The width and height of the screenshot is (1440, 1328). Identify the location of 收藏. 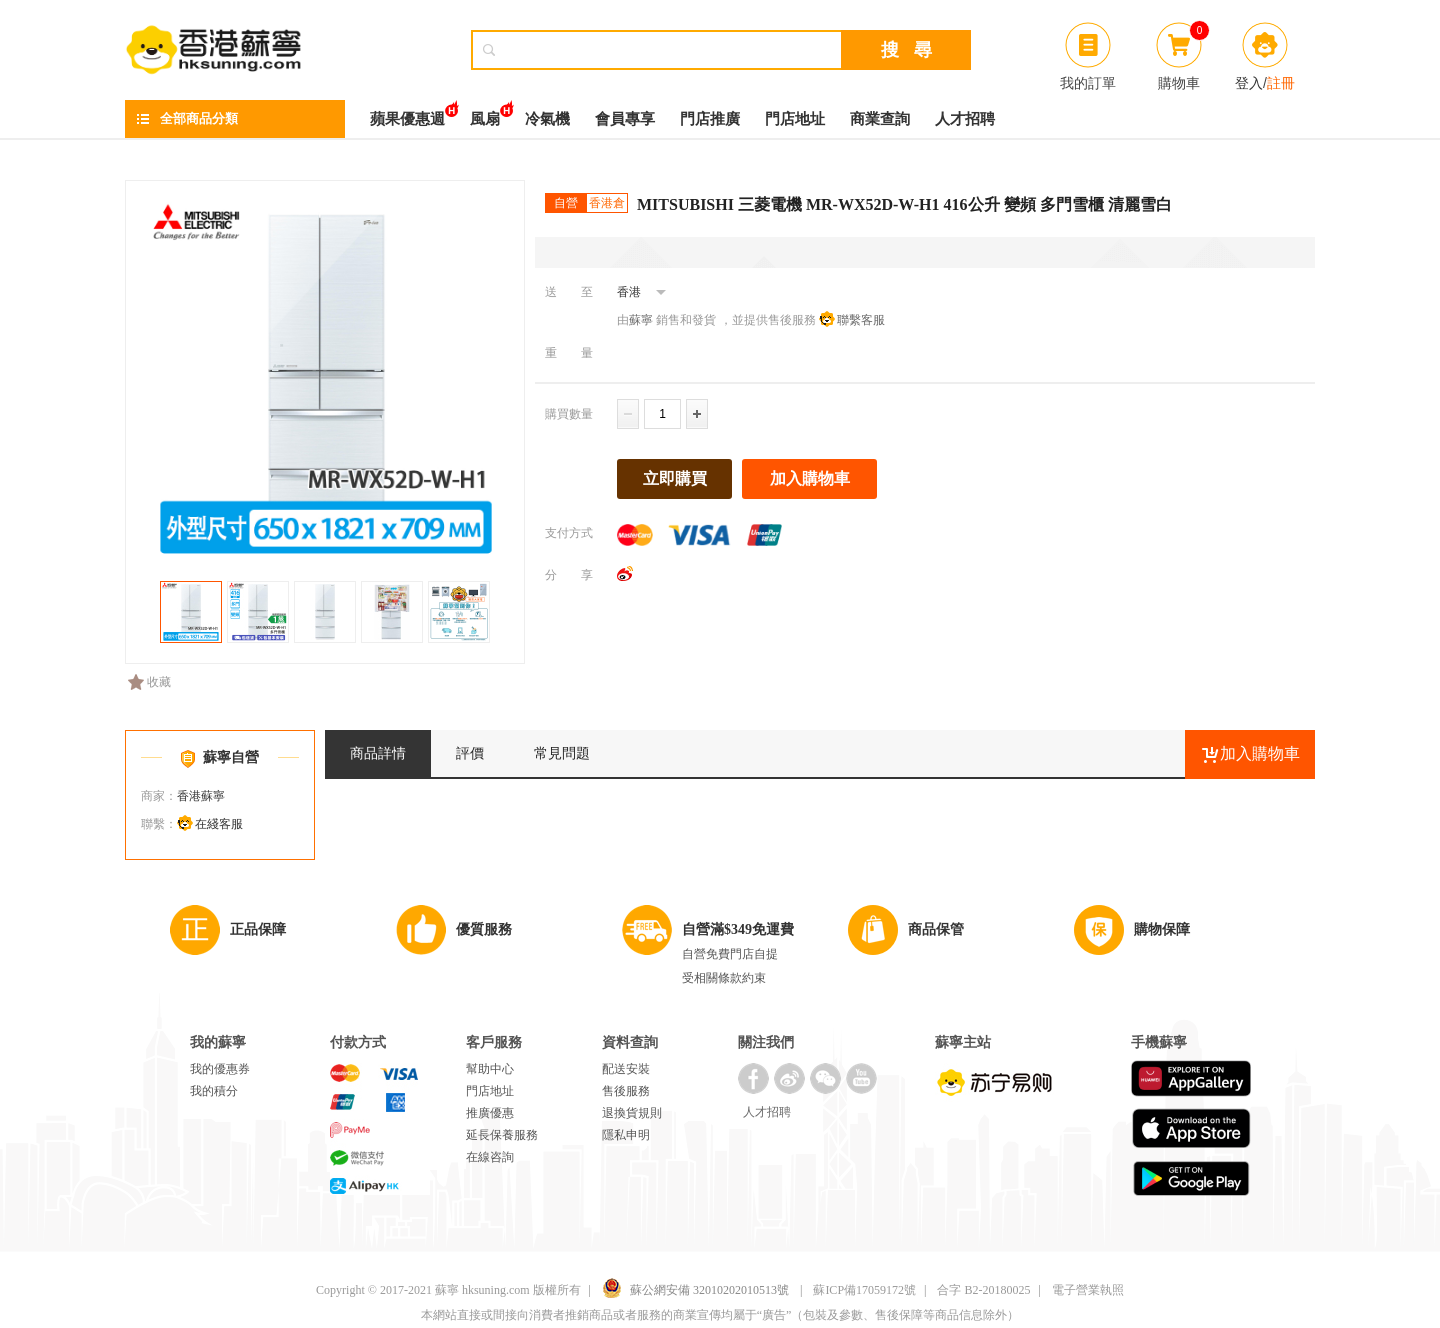
(149, 682).